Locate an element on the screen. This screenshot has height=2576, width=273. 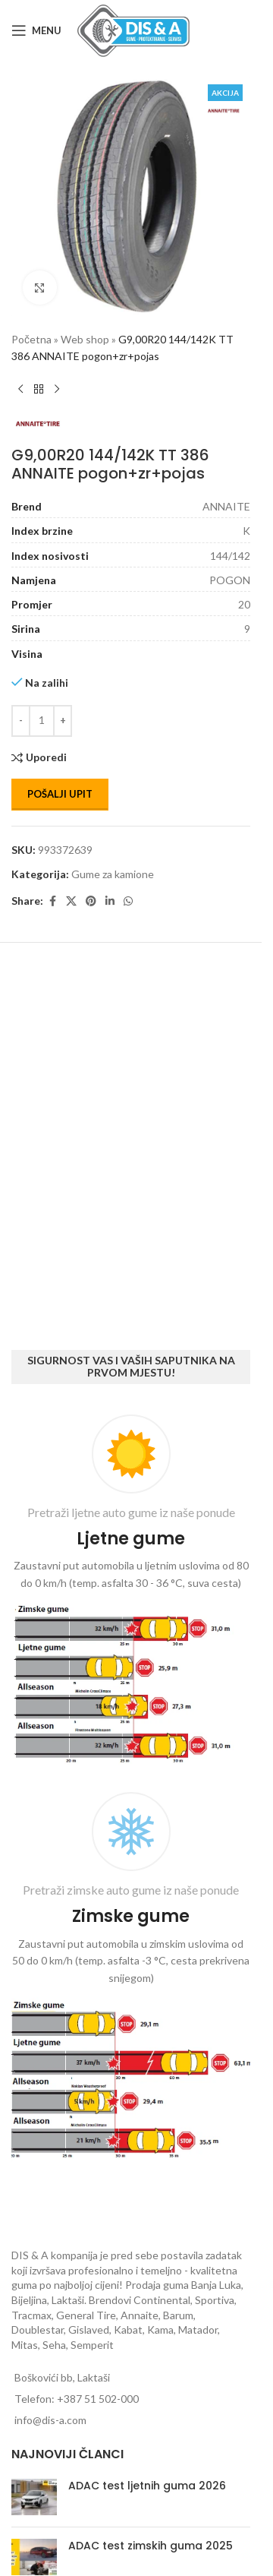
[Post thumbnail] is located at coordinates (34, 2497).